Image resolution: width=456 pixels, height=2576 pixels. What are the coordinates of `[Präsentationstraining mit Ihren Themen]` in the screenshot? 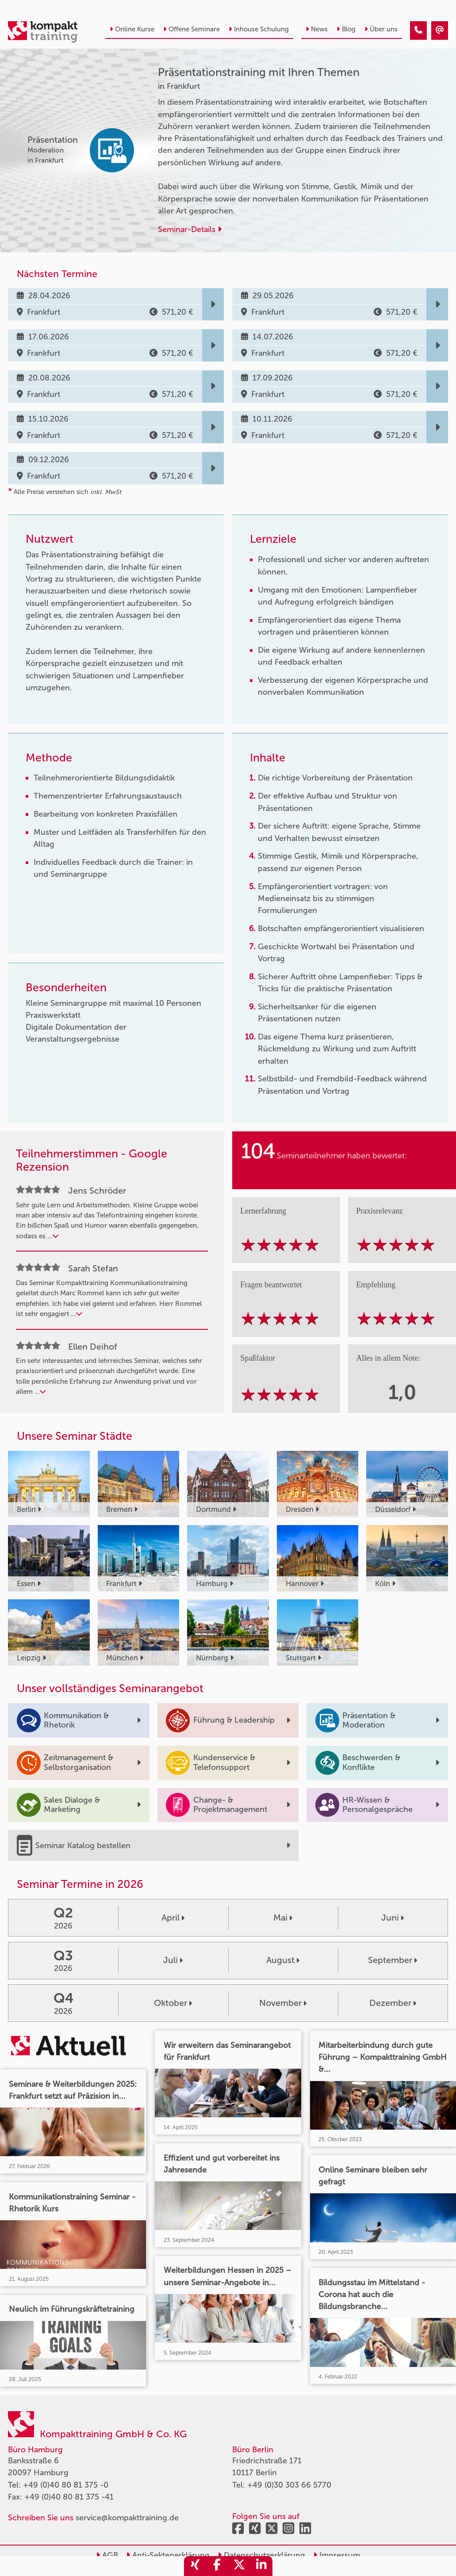 It's located at (418, 30).